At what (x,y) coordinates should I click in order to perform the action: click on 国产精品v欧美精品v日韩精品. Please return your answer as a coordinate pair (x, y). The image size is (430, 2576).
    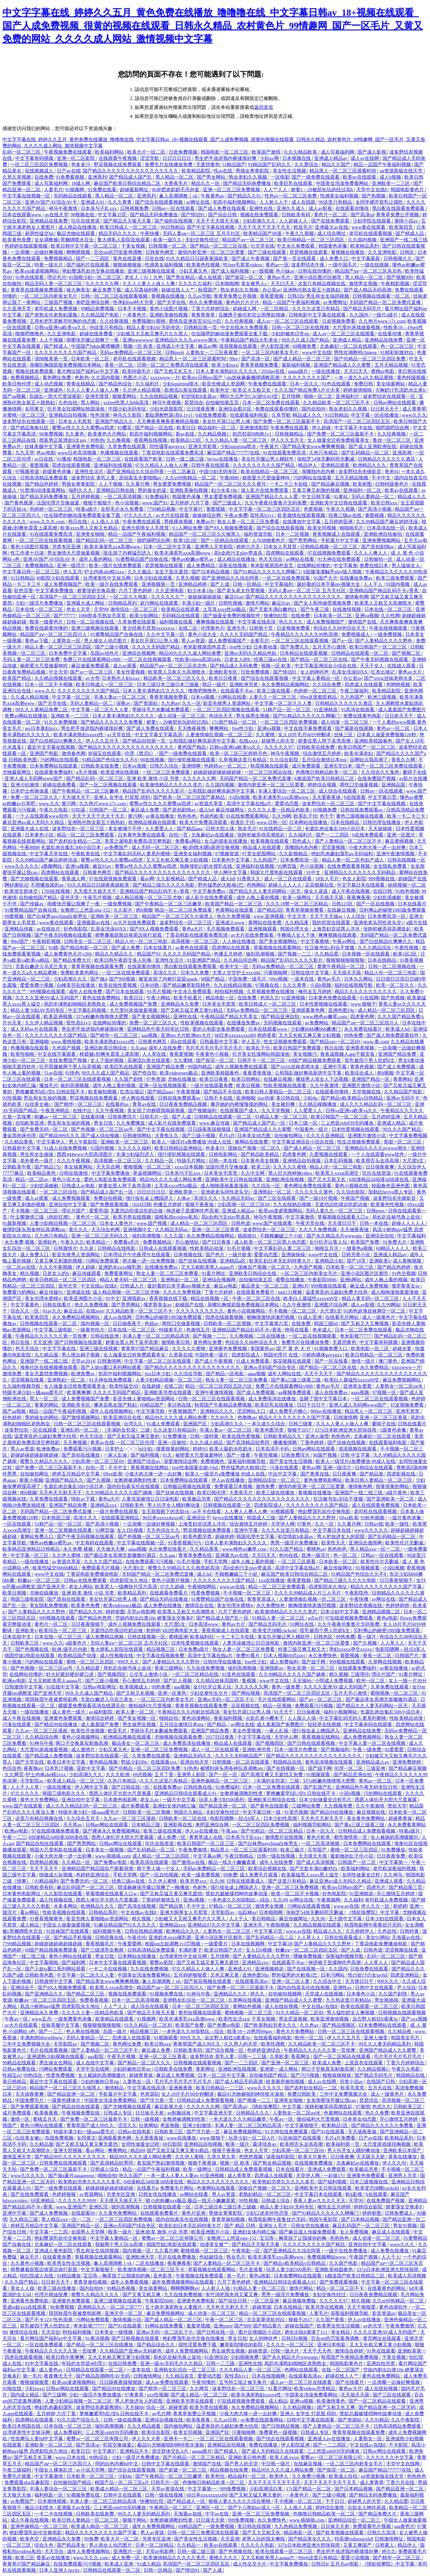
    Looking at the image, I should click on (352, 1098).